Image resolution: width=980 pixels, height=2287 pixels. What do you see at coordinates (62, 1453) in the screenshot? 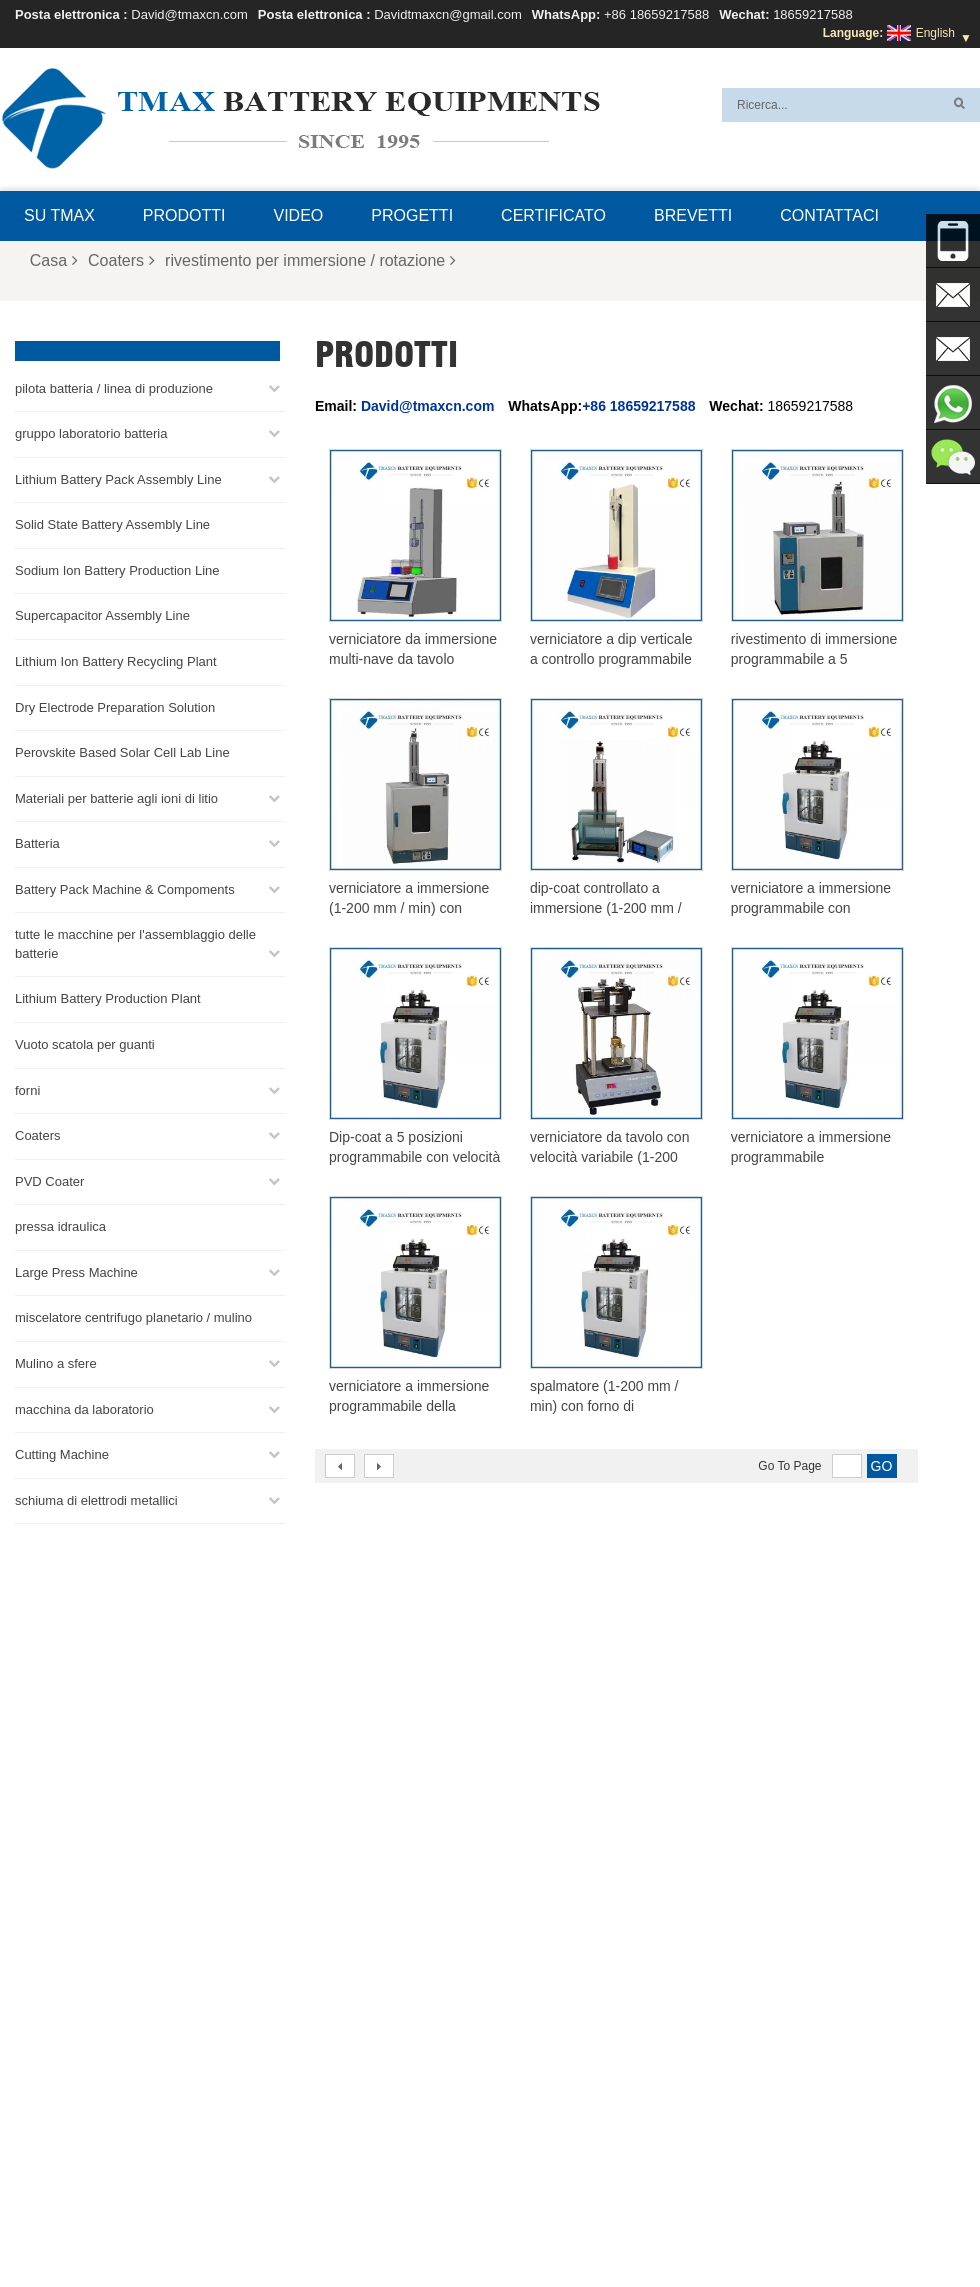
I see `Cutting Machine` at bounding box center [62, 1453].